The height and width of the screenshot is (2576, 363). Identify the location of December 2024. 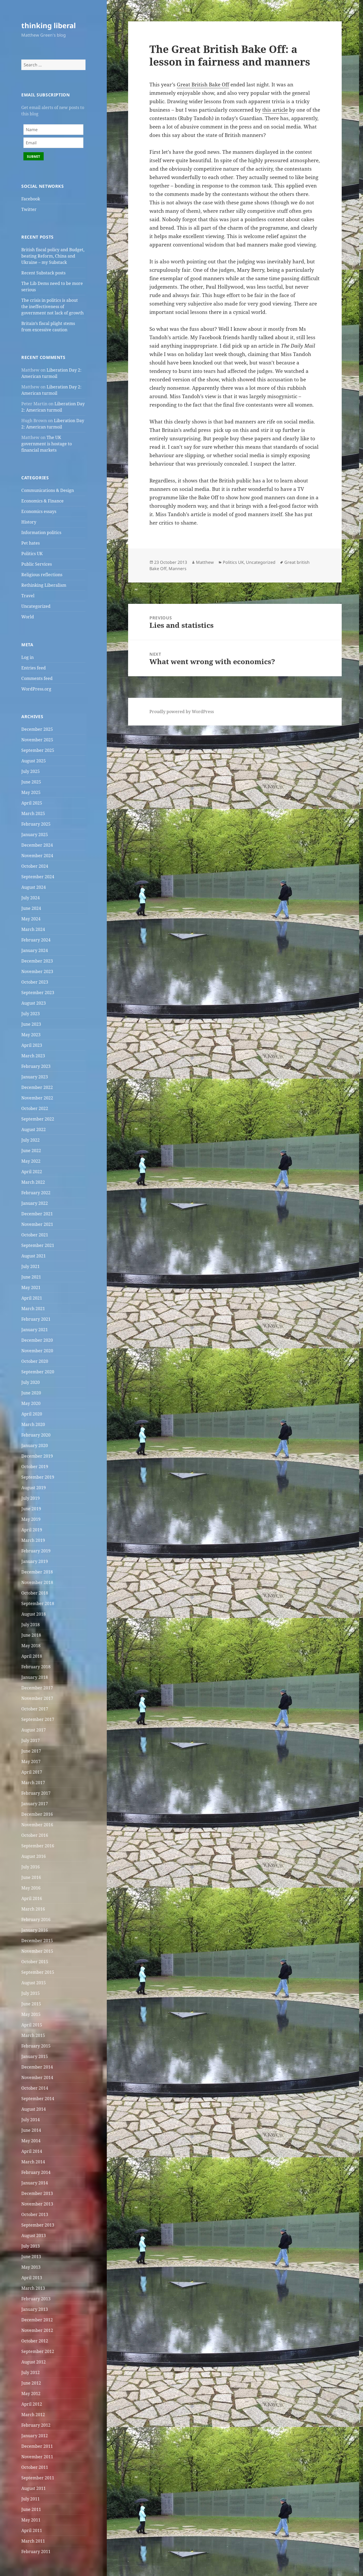
(37, 845).